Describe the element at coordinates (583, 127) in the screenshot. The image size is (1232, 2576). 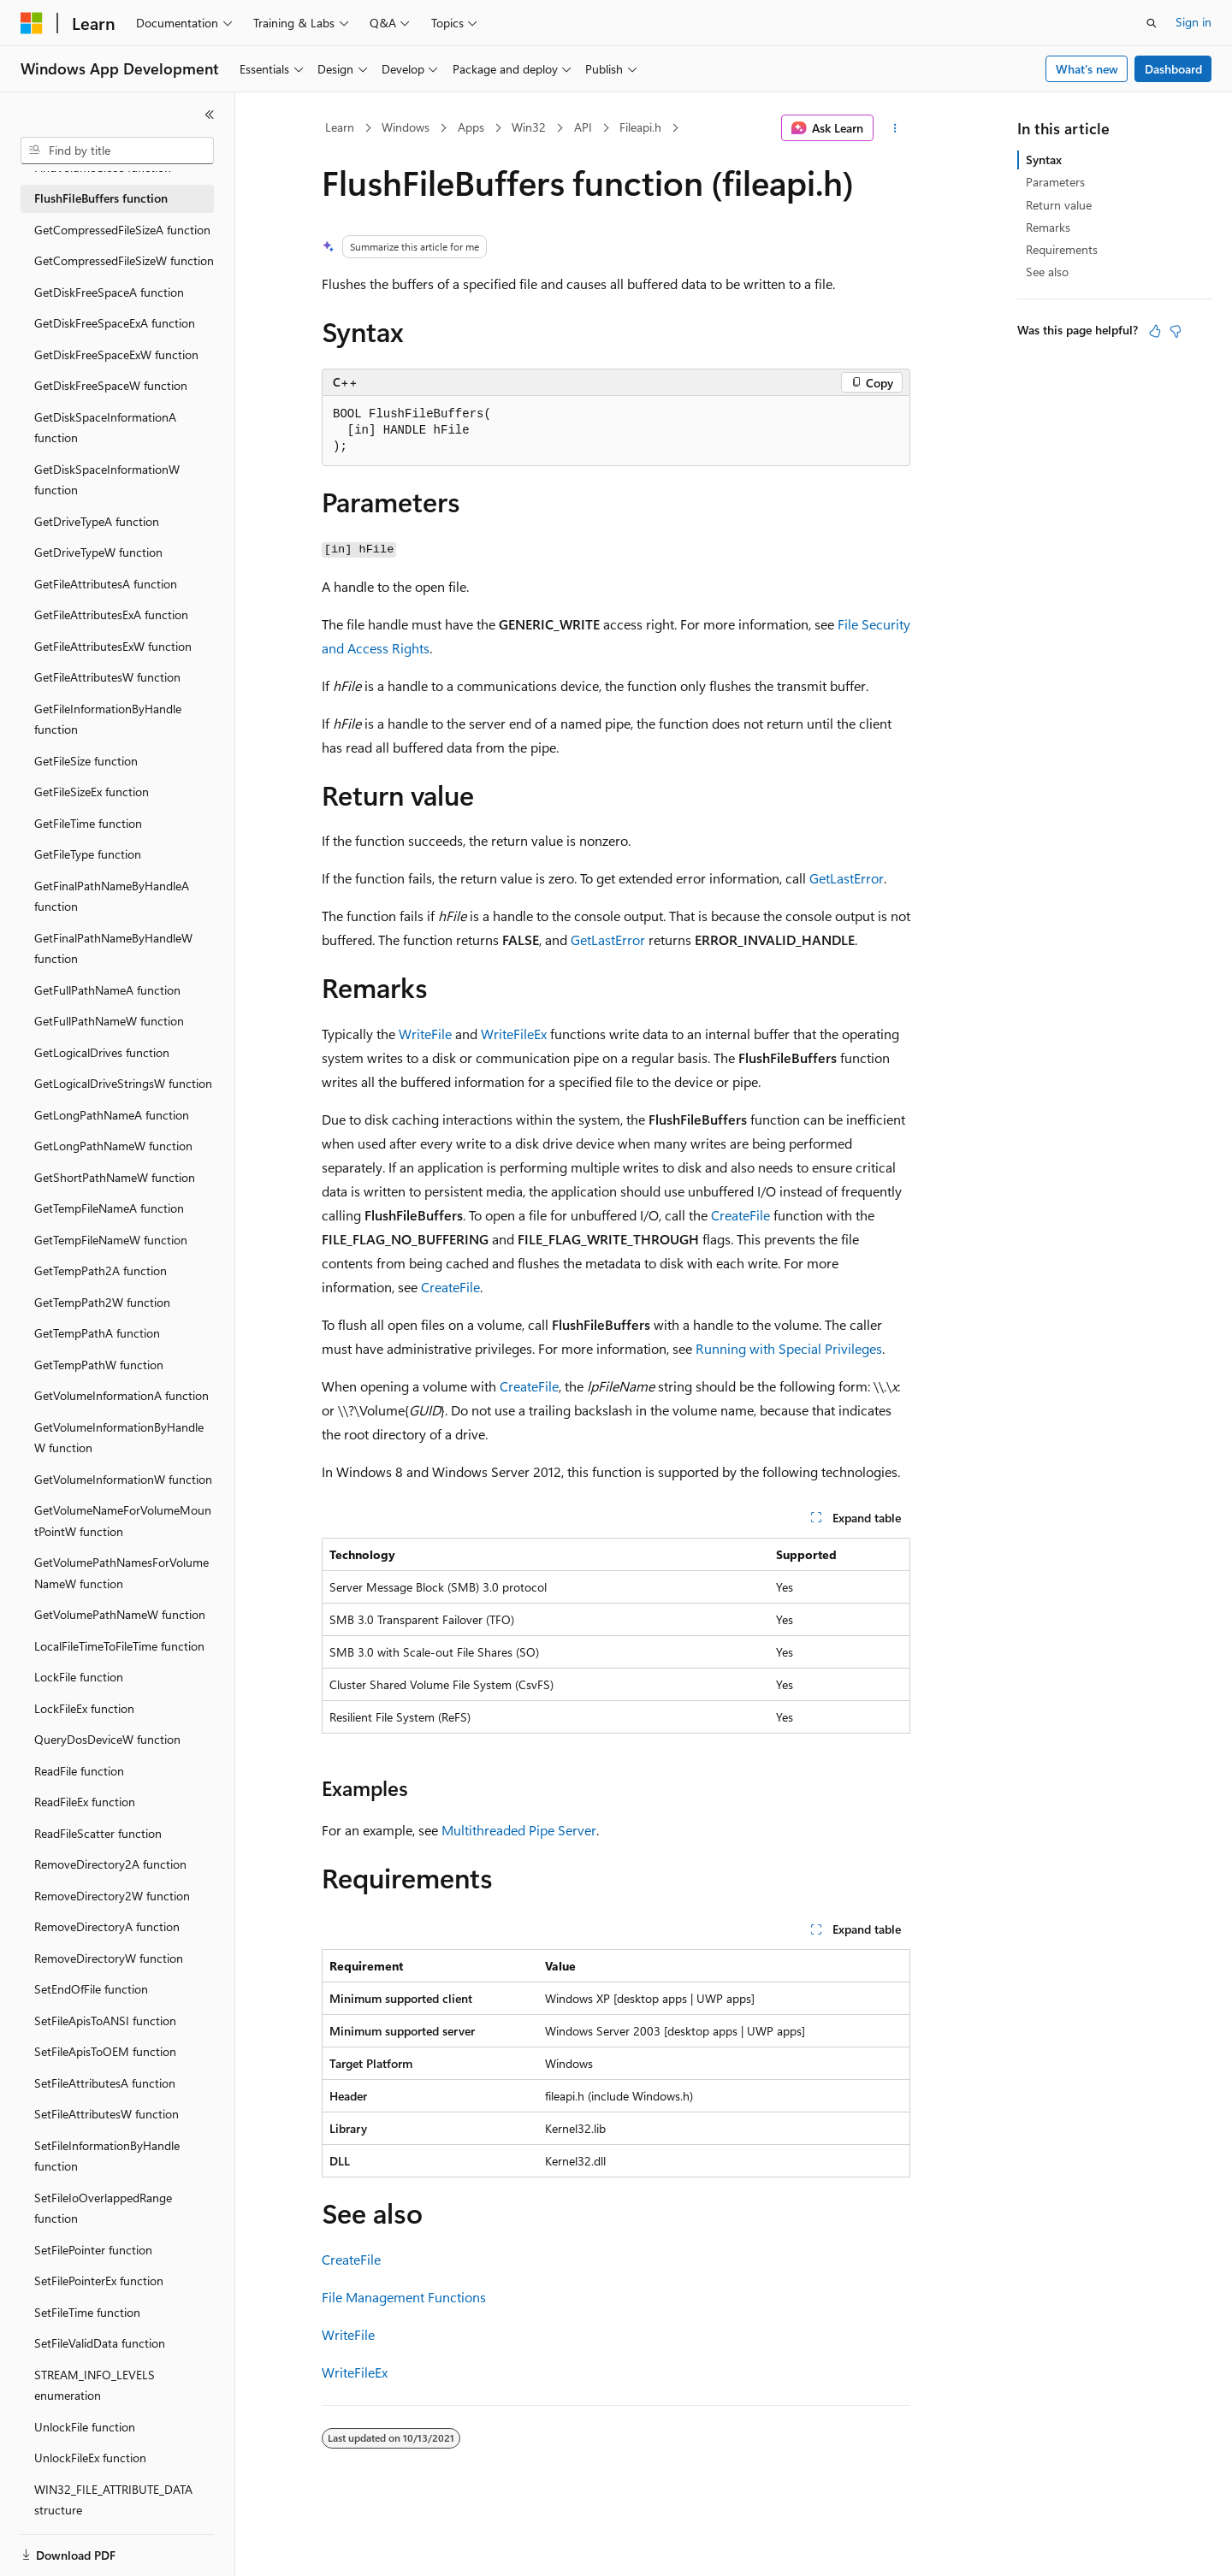
I see `API` at that location.